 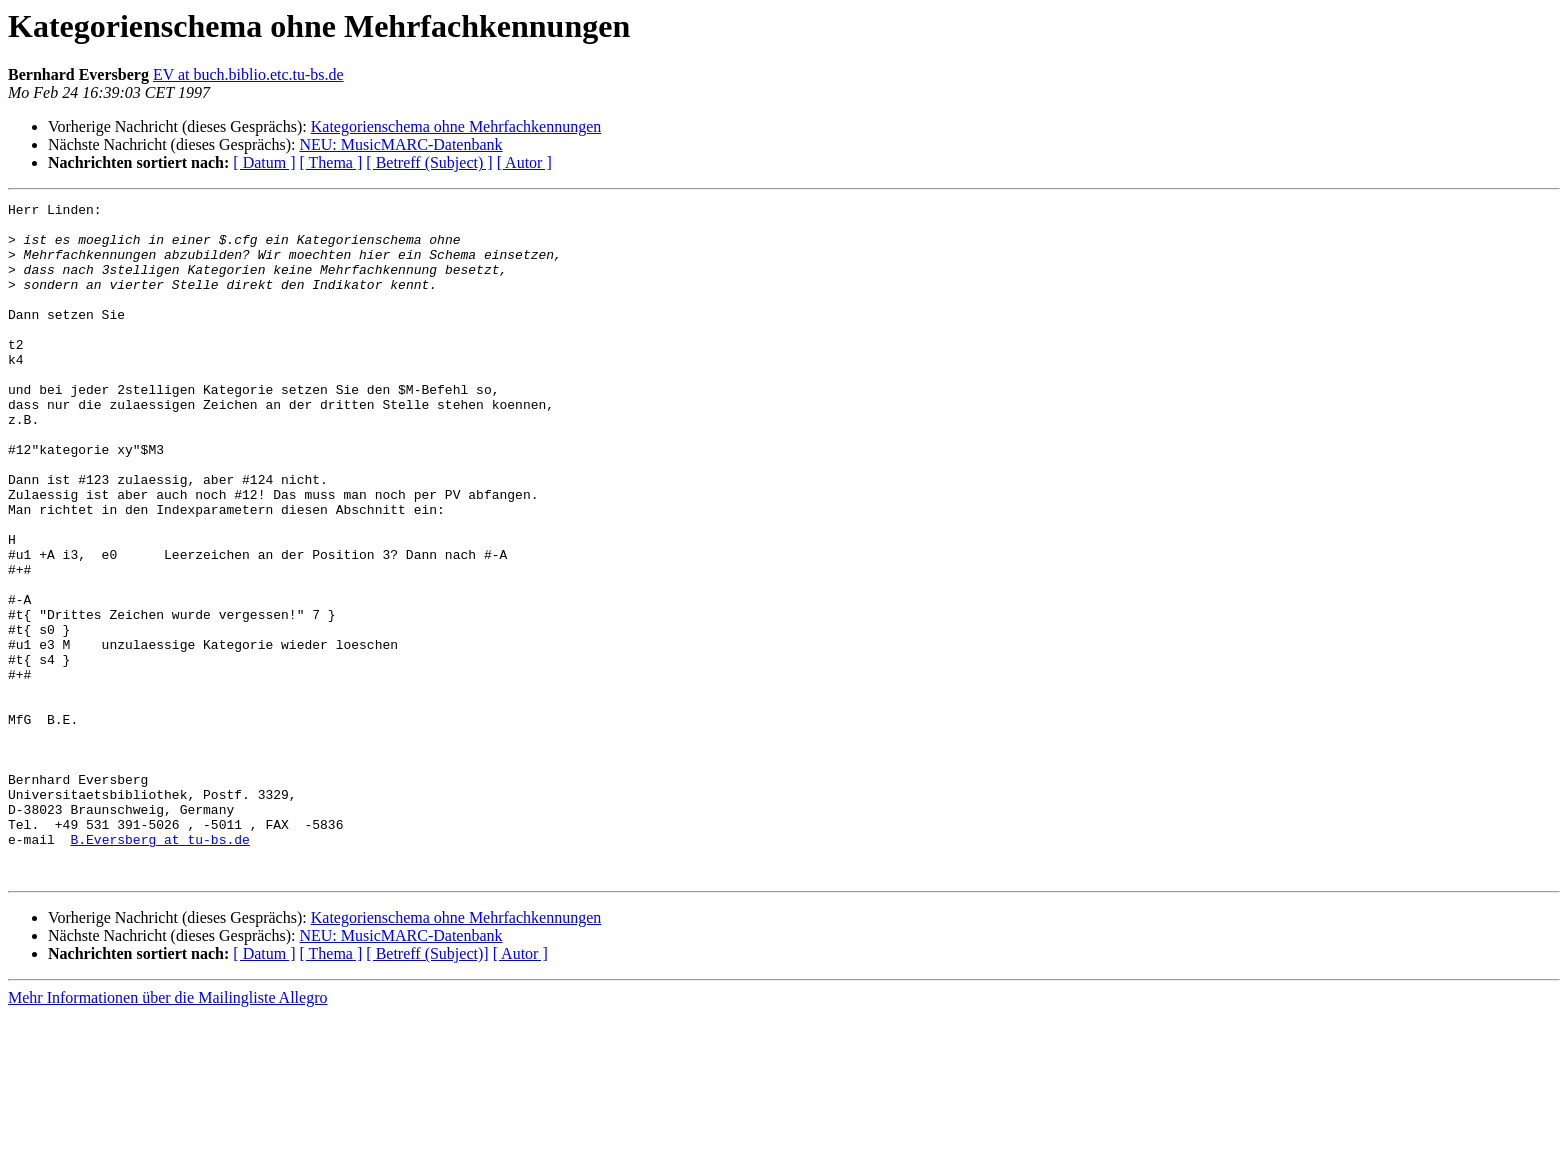 What do you see at coordinates (159, 968) in the screenshot?
I see `B.Eversberg at tu-bs.de` at bounding box center [159, 968].